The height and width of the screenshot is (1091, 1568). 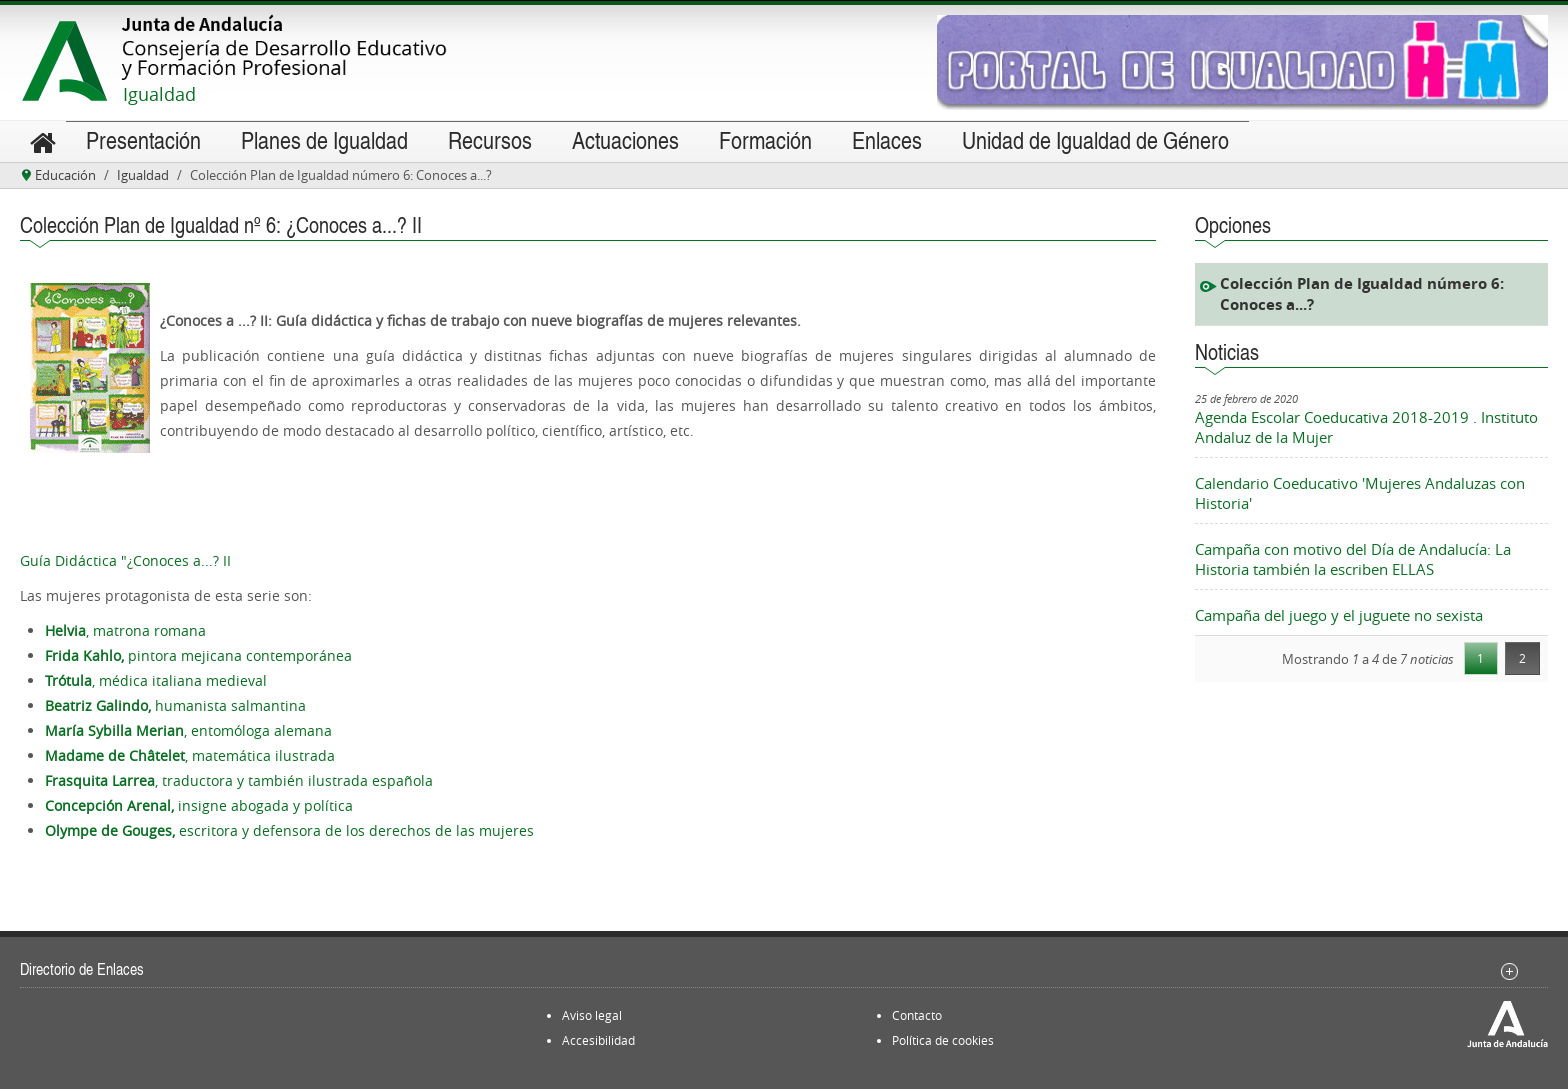 I want to click on humanista salmantina, so click(x=175, y=707).